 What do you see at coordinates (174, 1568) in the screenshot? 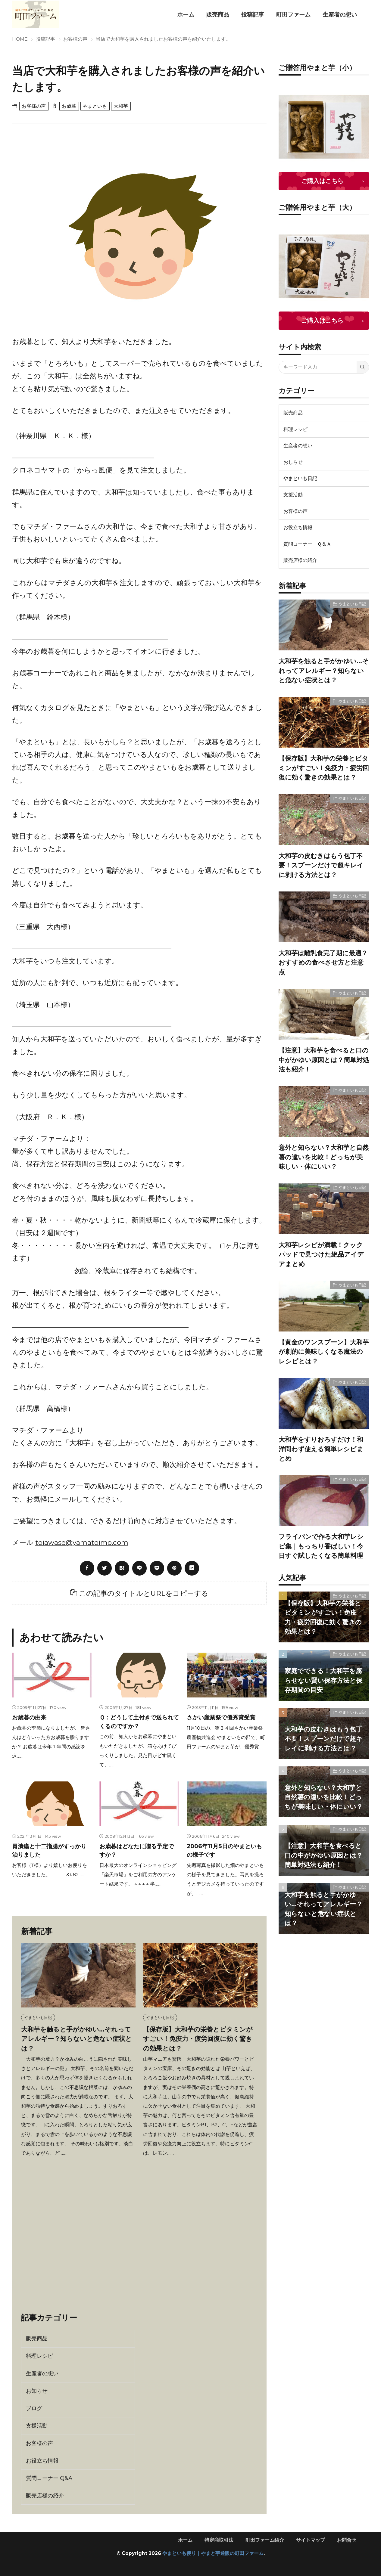
I see `[pinterest]` at bounding box center [174, 1568].